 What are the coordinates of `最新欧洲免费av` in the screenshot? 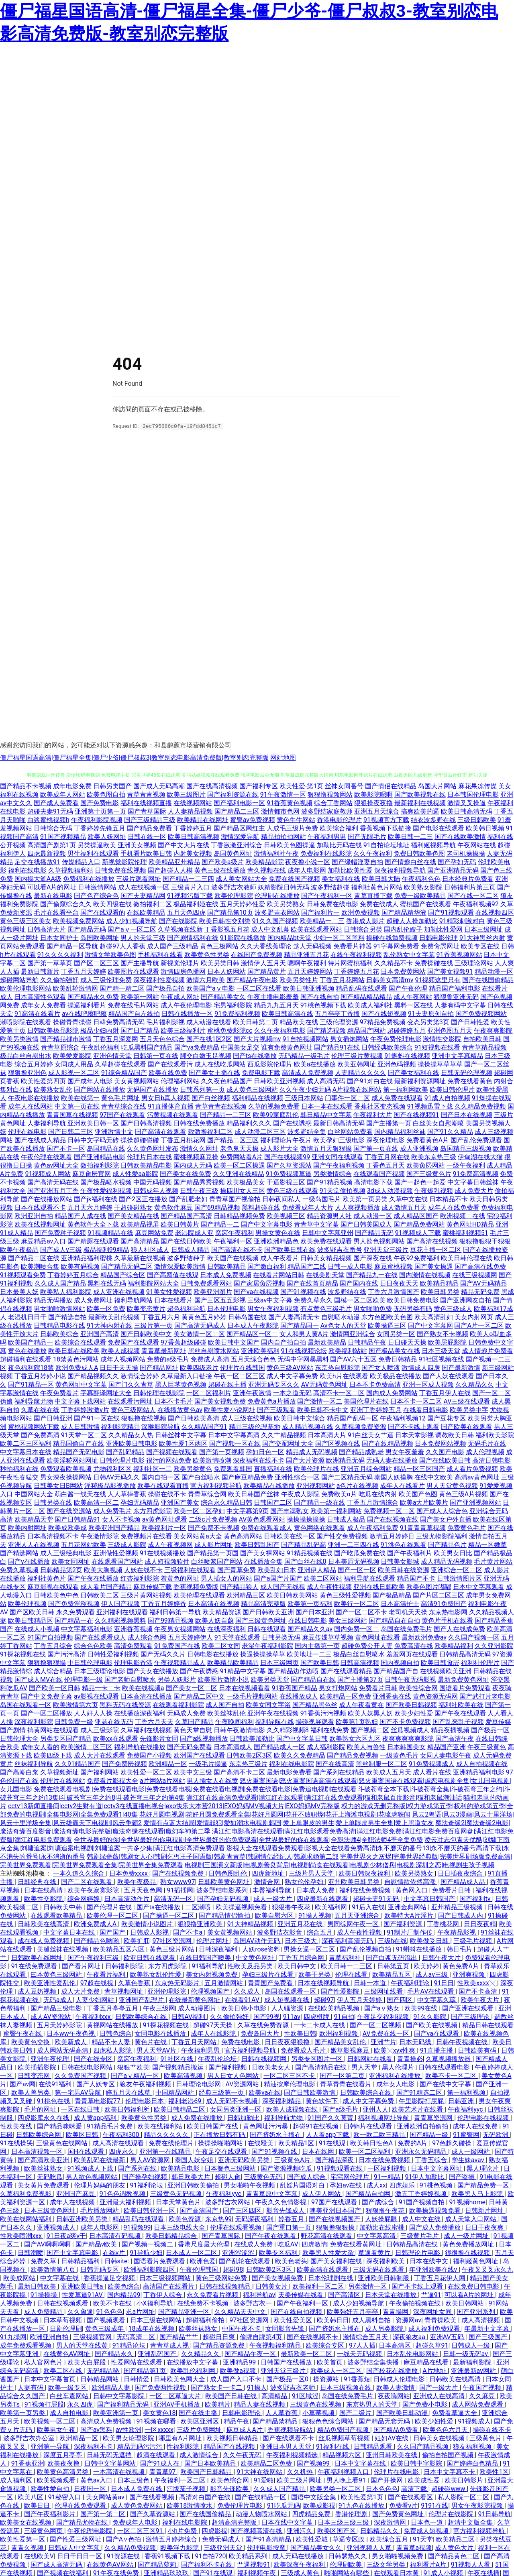 It's located at (424, 1637).